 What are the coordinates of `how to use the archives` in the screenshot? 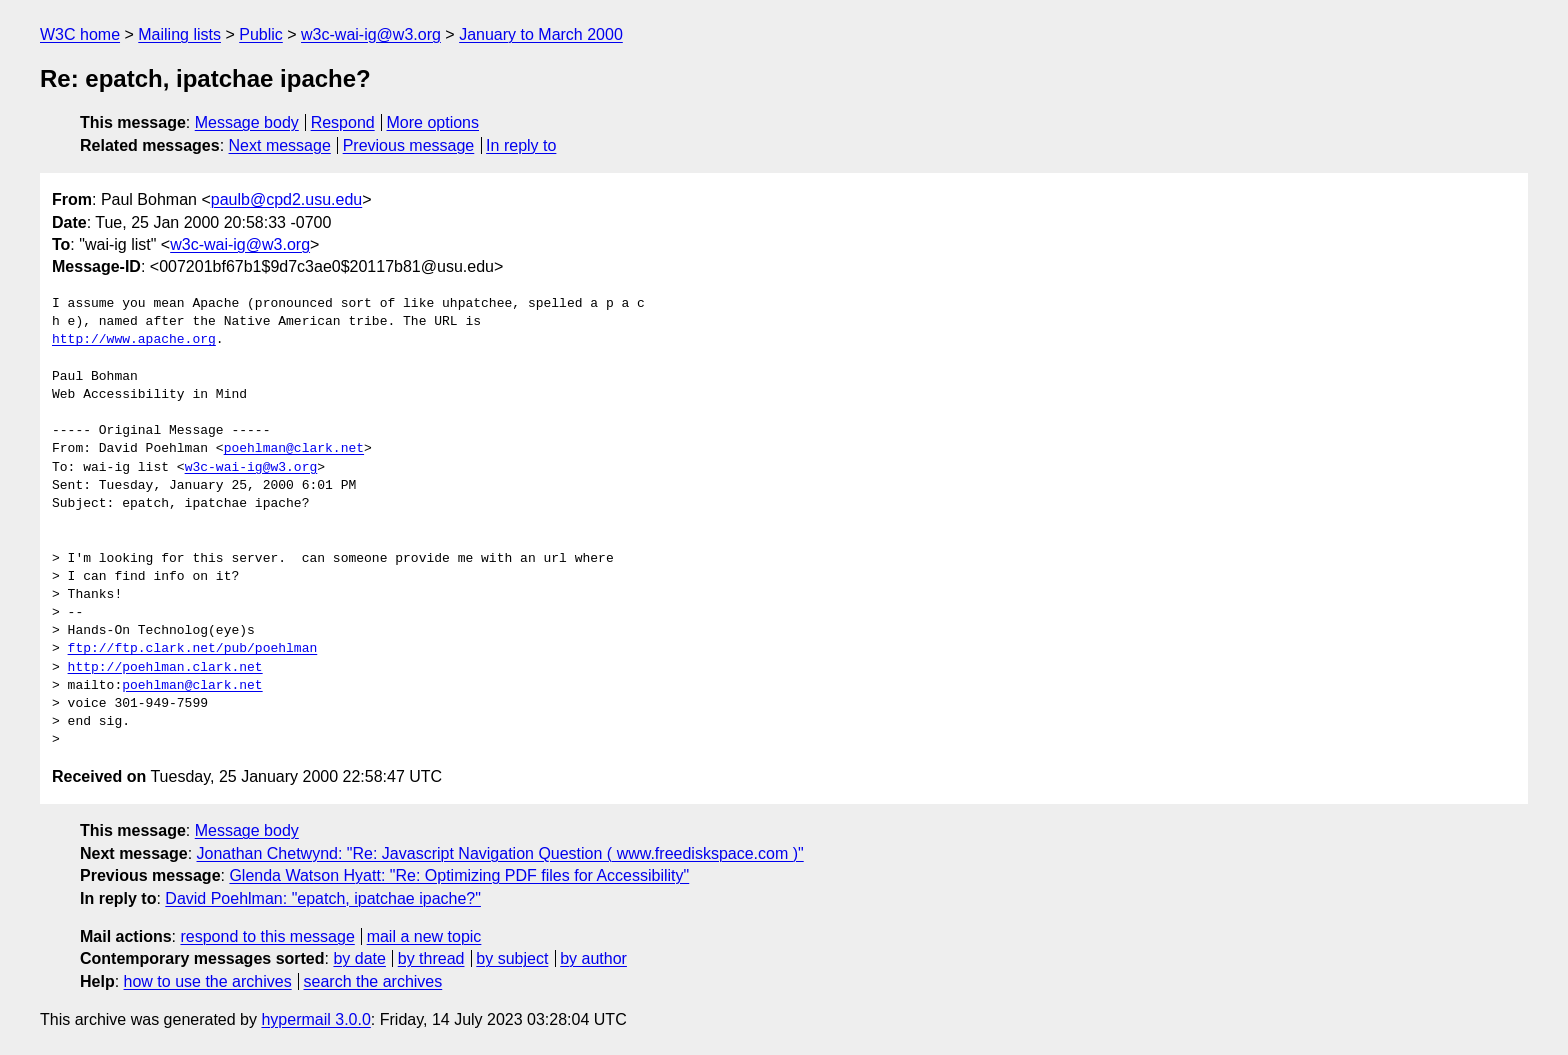 It's located at (208, 981).